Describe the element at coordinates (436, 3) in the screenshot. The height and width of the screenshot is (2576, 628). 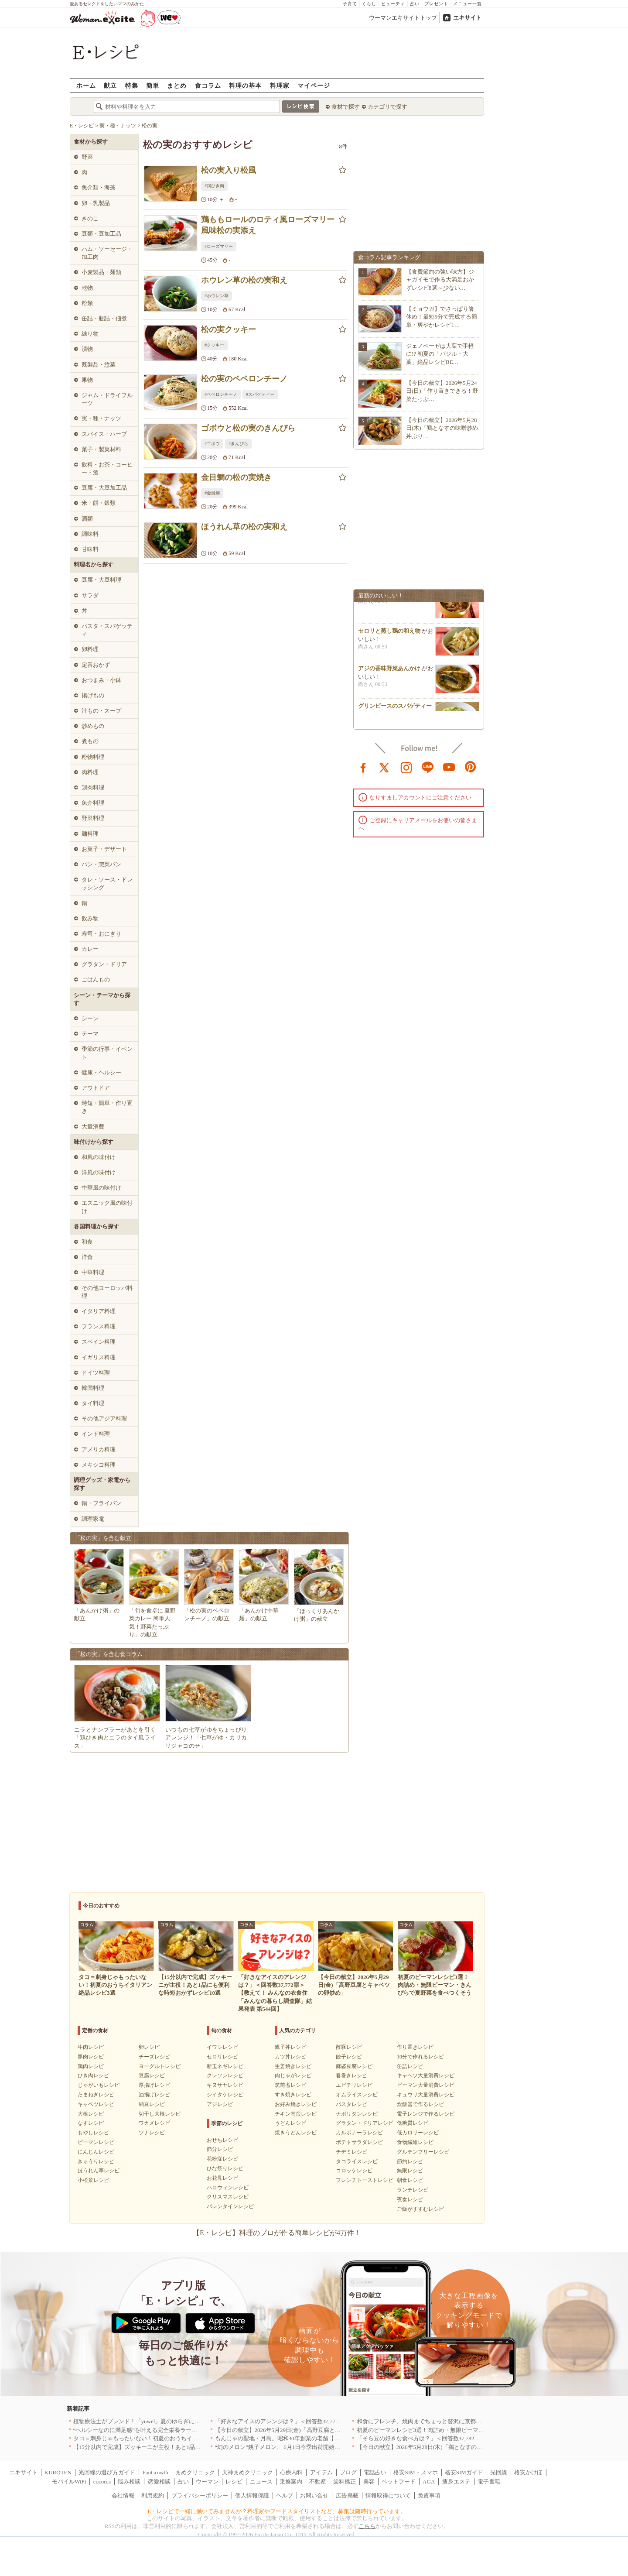
I see `プレゼント` at that location.